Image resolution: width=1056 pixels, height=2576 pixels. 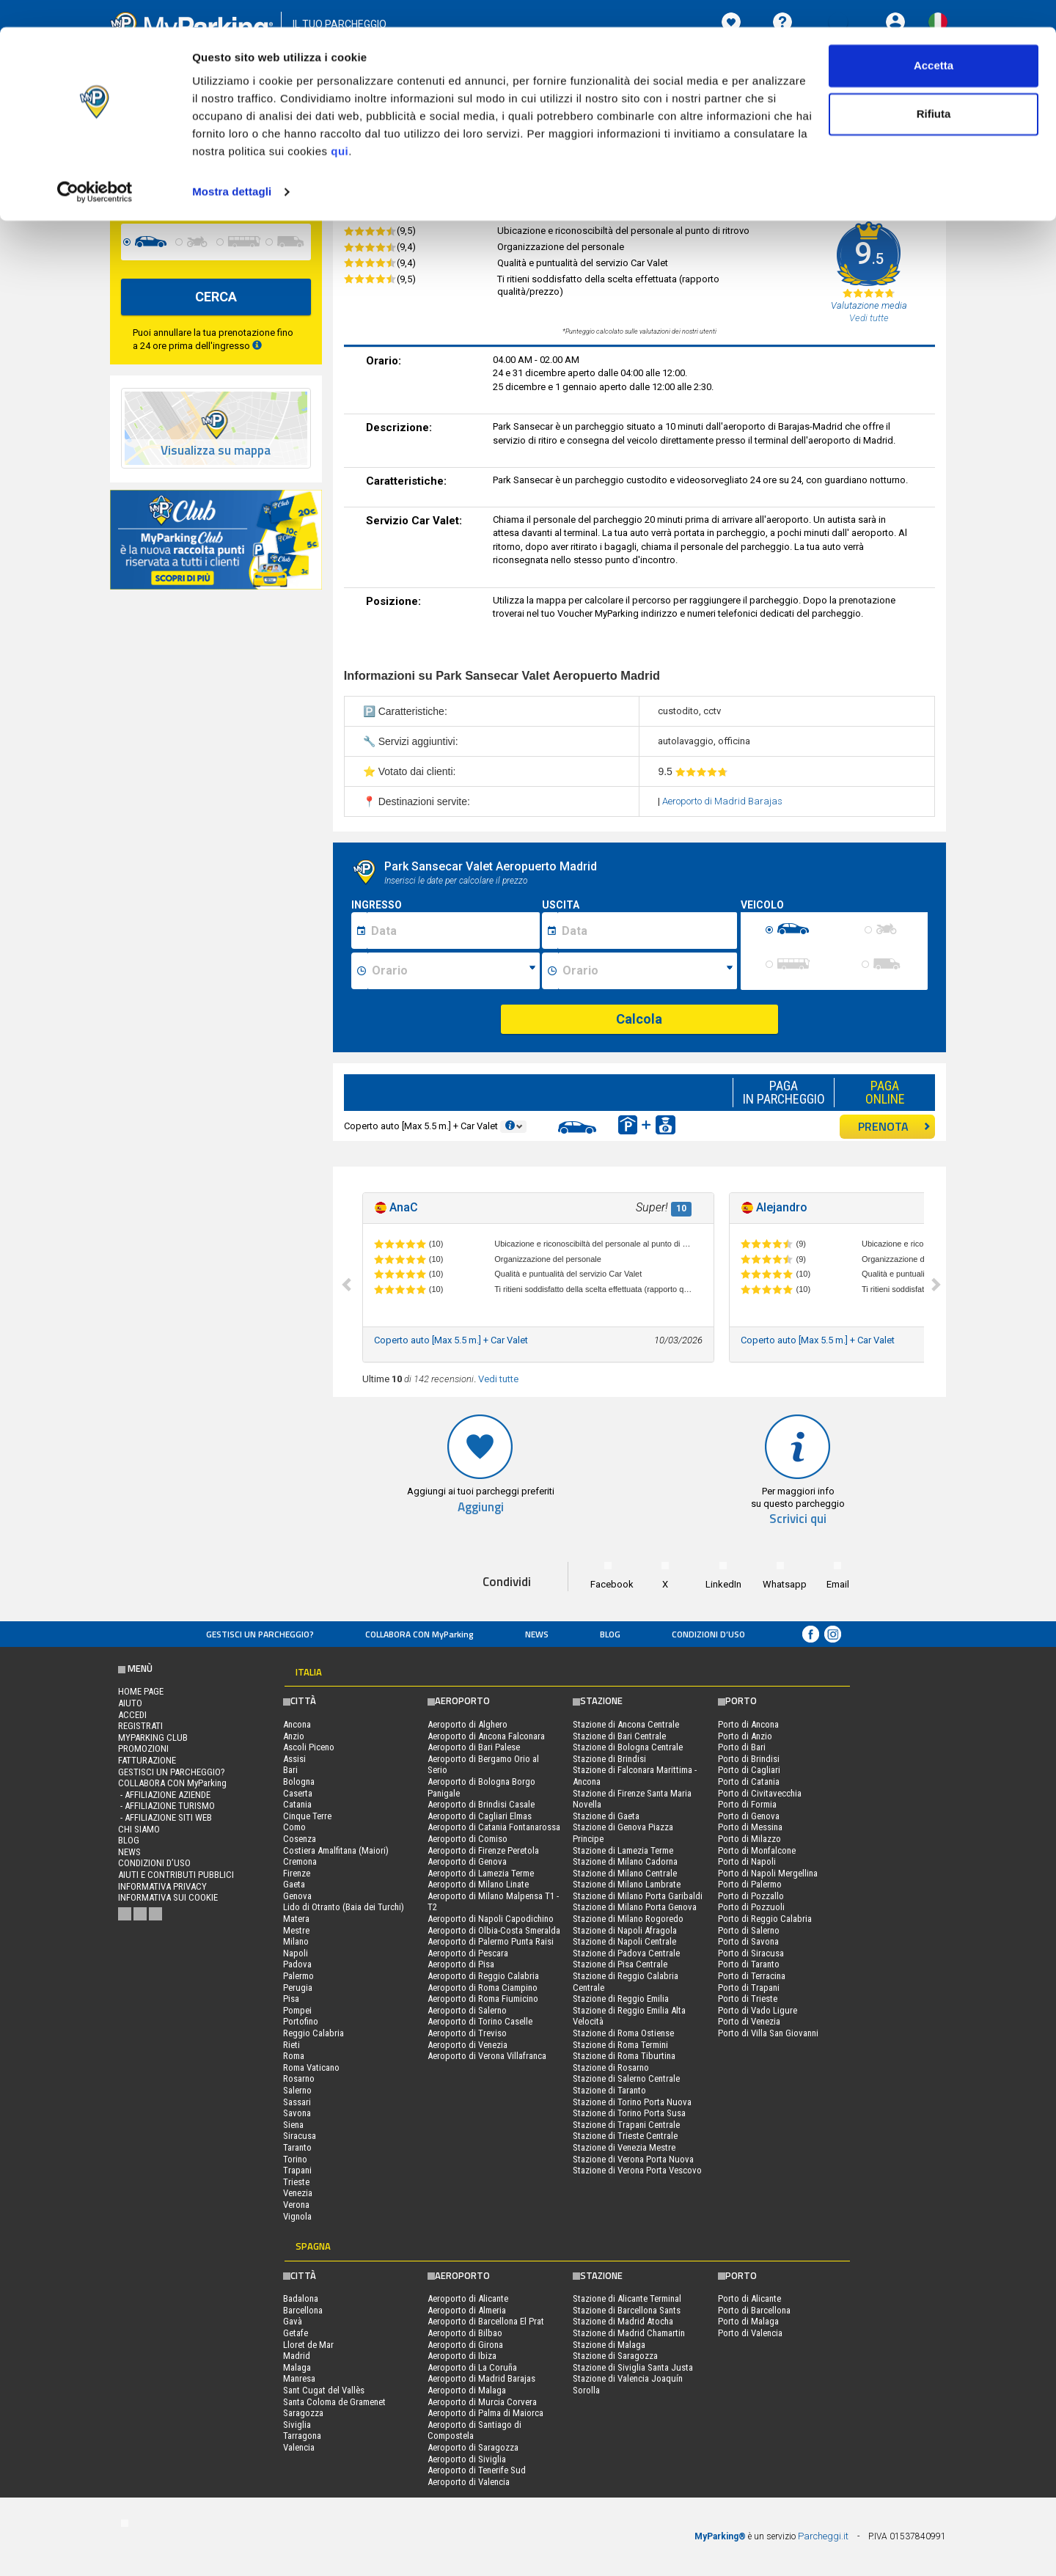 What do you see at coordinates (300, 2021) in the screenshot?
I see `Portofino` at bounding box center [300, 2021].